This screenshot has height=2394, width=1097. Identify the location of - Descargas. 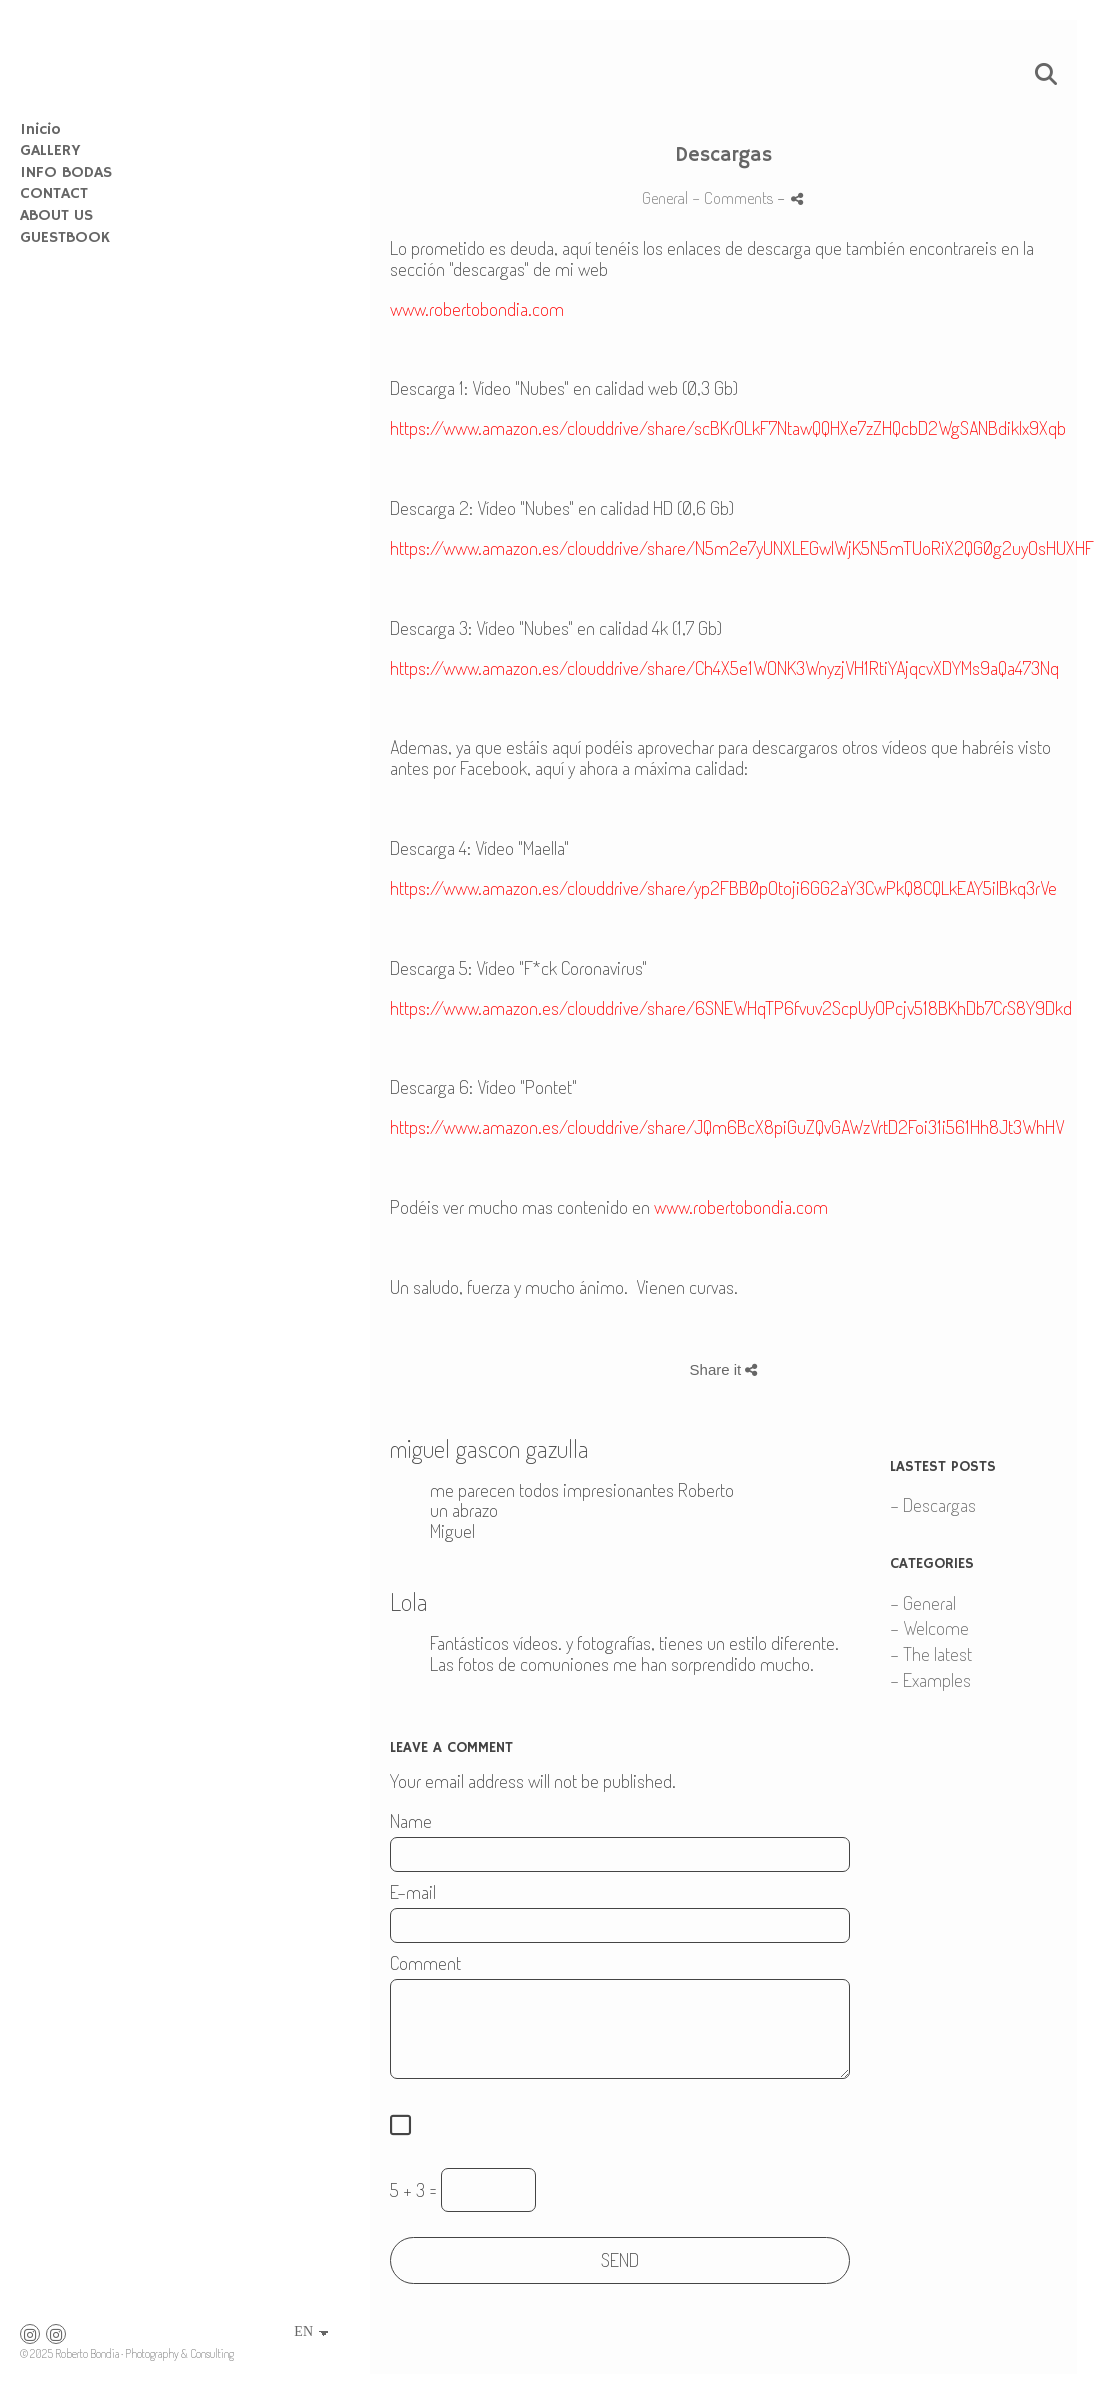
(933, 1504).